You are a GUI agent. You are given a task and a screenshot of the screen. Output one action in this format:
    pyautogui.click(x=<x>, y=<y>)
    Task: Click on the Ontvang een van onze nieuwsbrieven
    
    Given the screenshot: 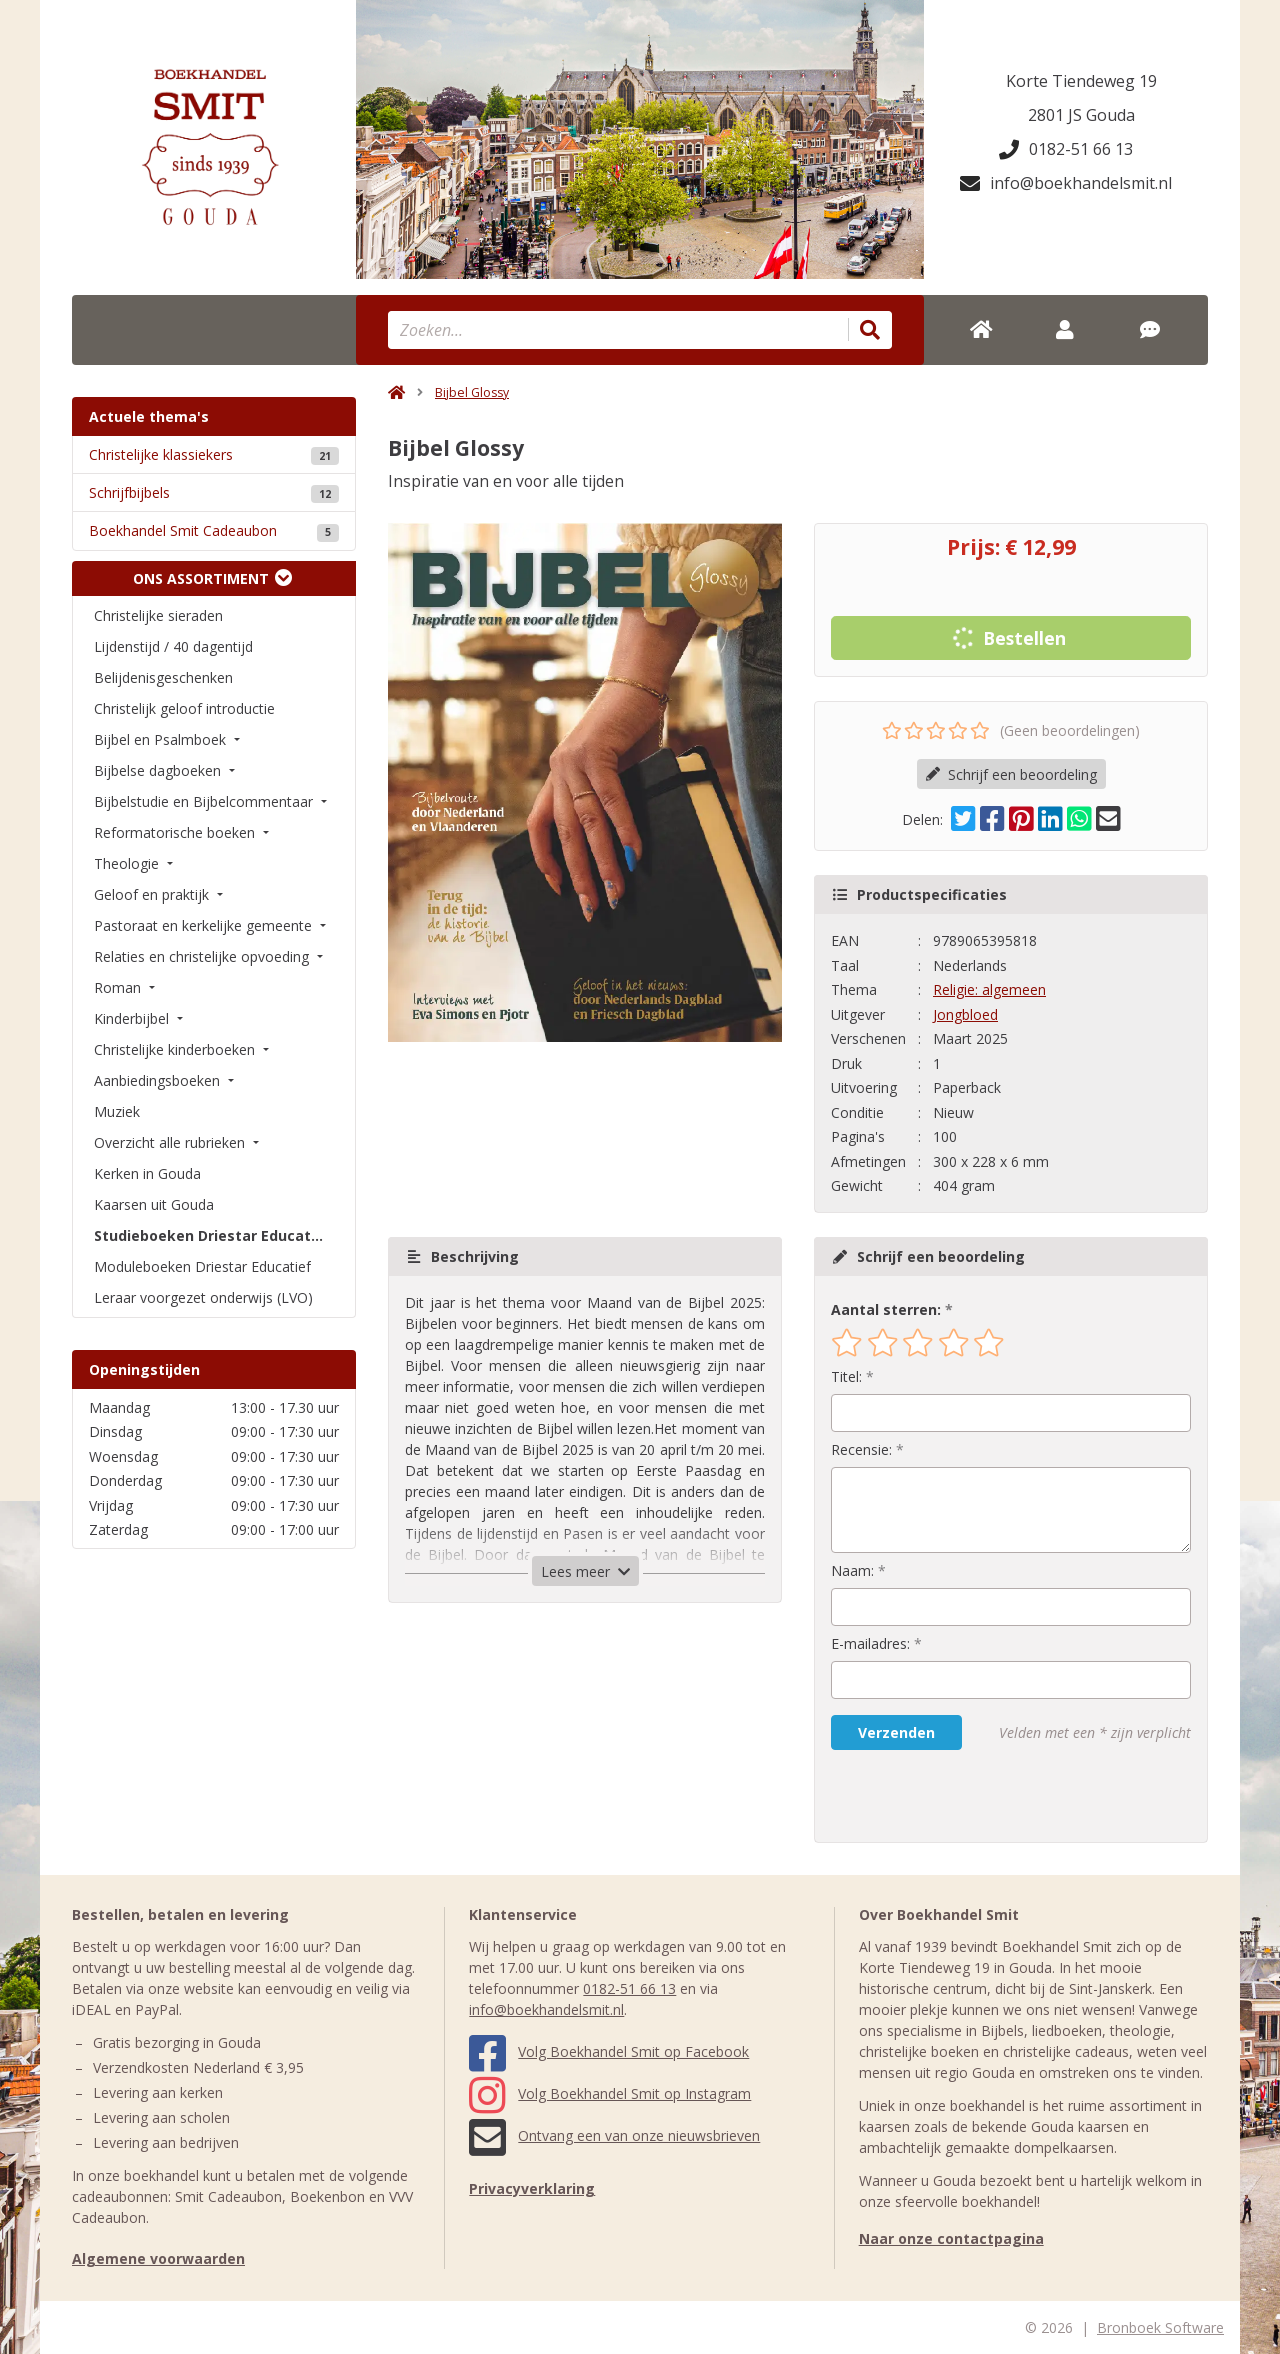 What is the action you would take?
    pyautogui.click(x=614, y=2135)
    